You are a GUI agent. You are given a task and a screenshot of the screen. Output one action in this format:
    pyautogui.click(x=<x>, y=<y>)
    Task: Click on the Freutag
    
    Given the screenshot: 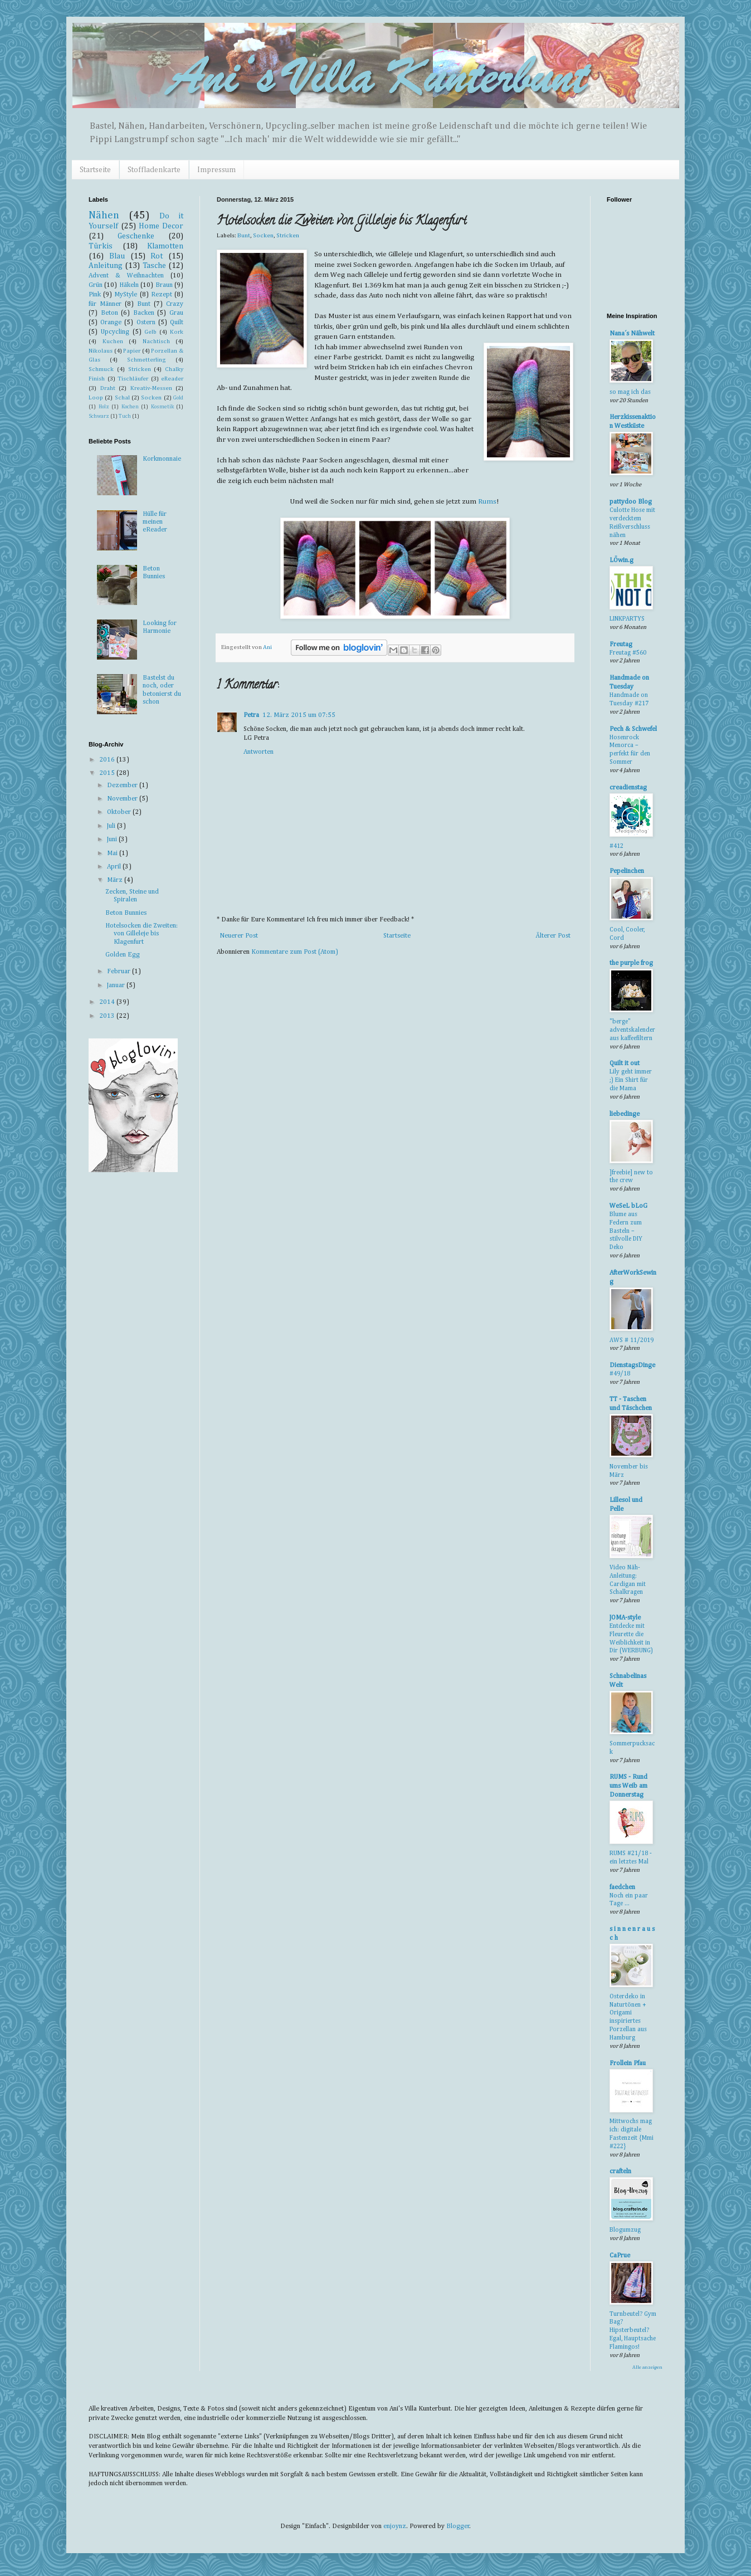 What is the action you would take?
    pyautogui.click(x=620, y=644)
    